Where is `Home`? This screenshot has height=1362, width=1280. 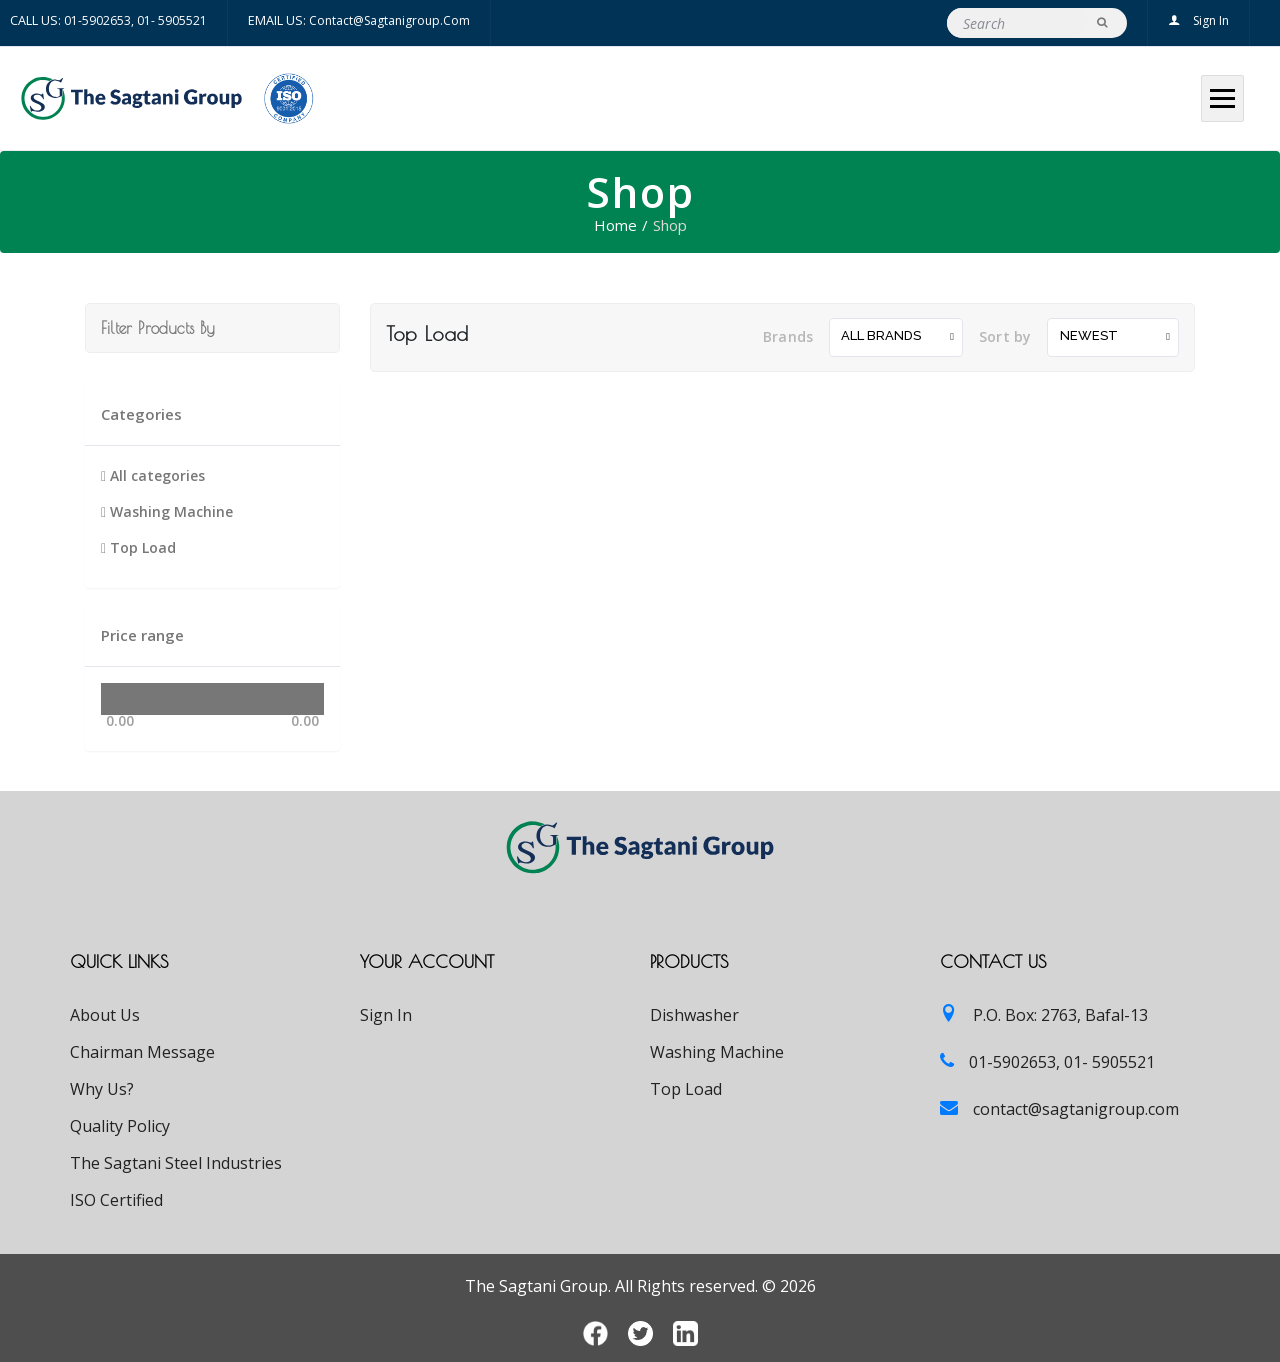
Home is located at coordinates (615, 225).